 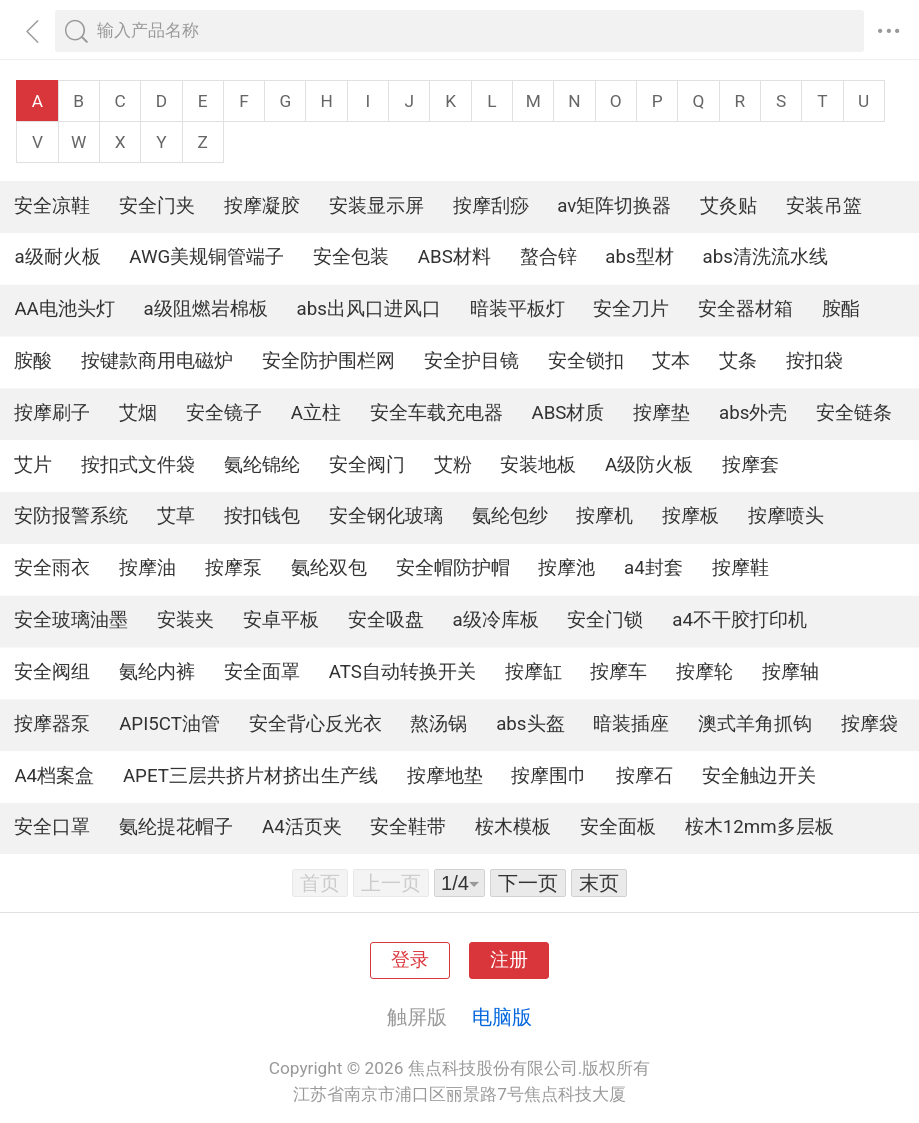 I want to click on abs外壳, so click(x=753, y=413).